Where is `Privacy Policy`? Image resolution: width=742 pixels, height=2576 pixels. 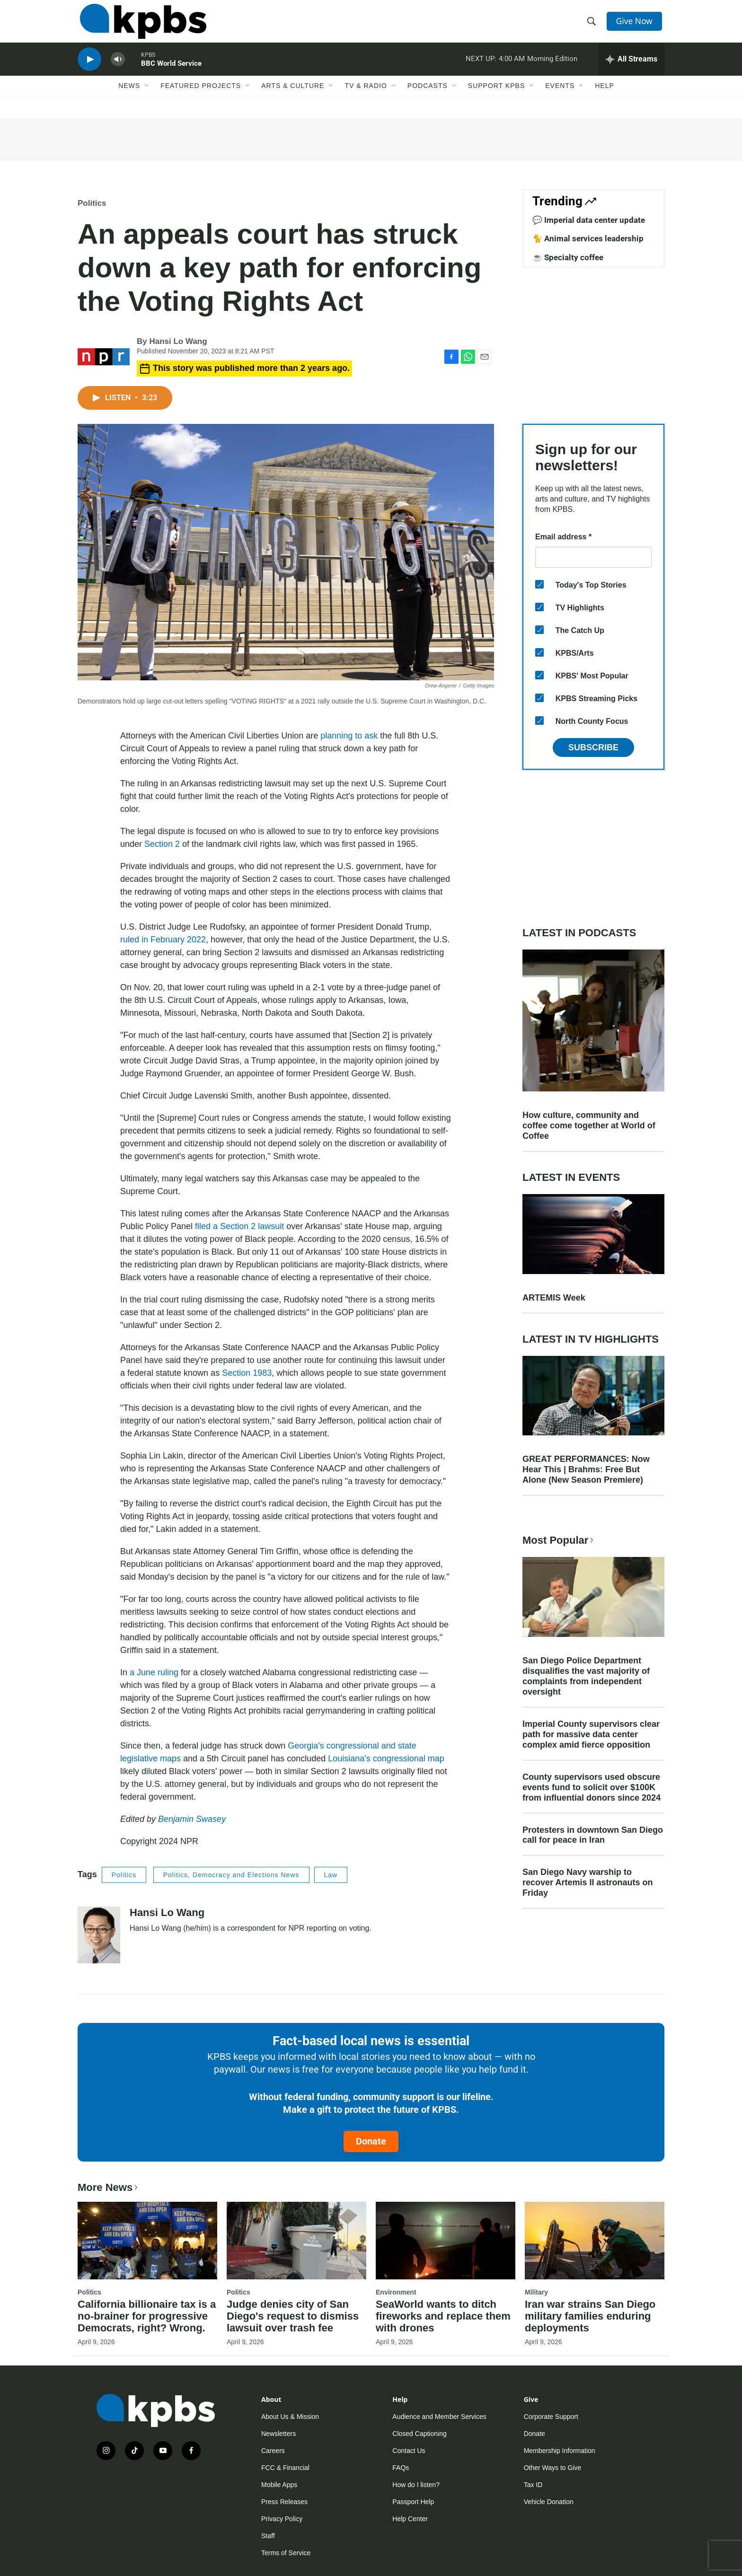 Privacy Policy is located at coordinates (281, 2519).